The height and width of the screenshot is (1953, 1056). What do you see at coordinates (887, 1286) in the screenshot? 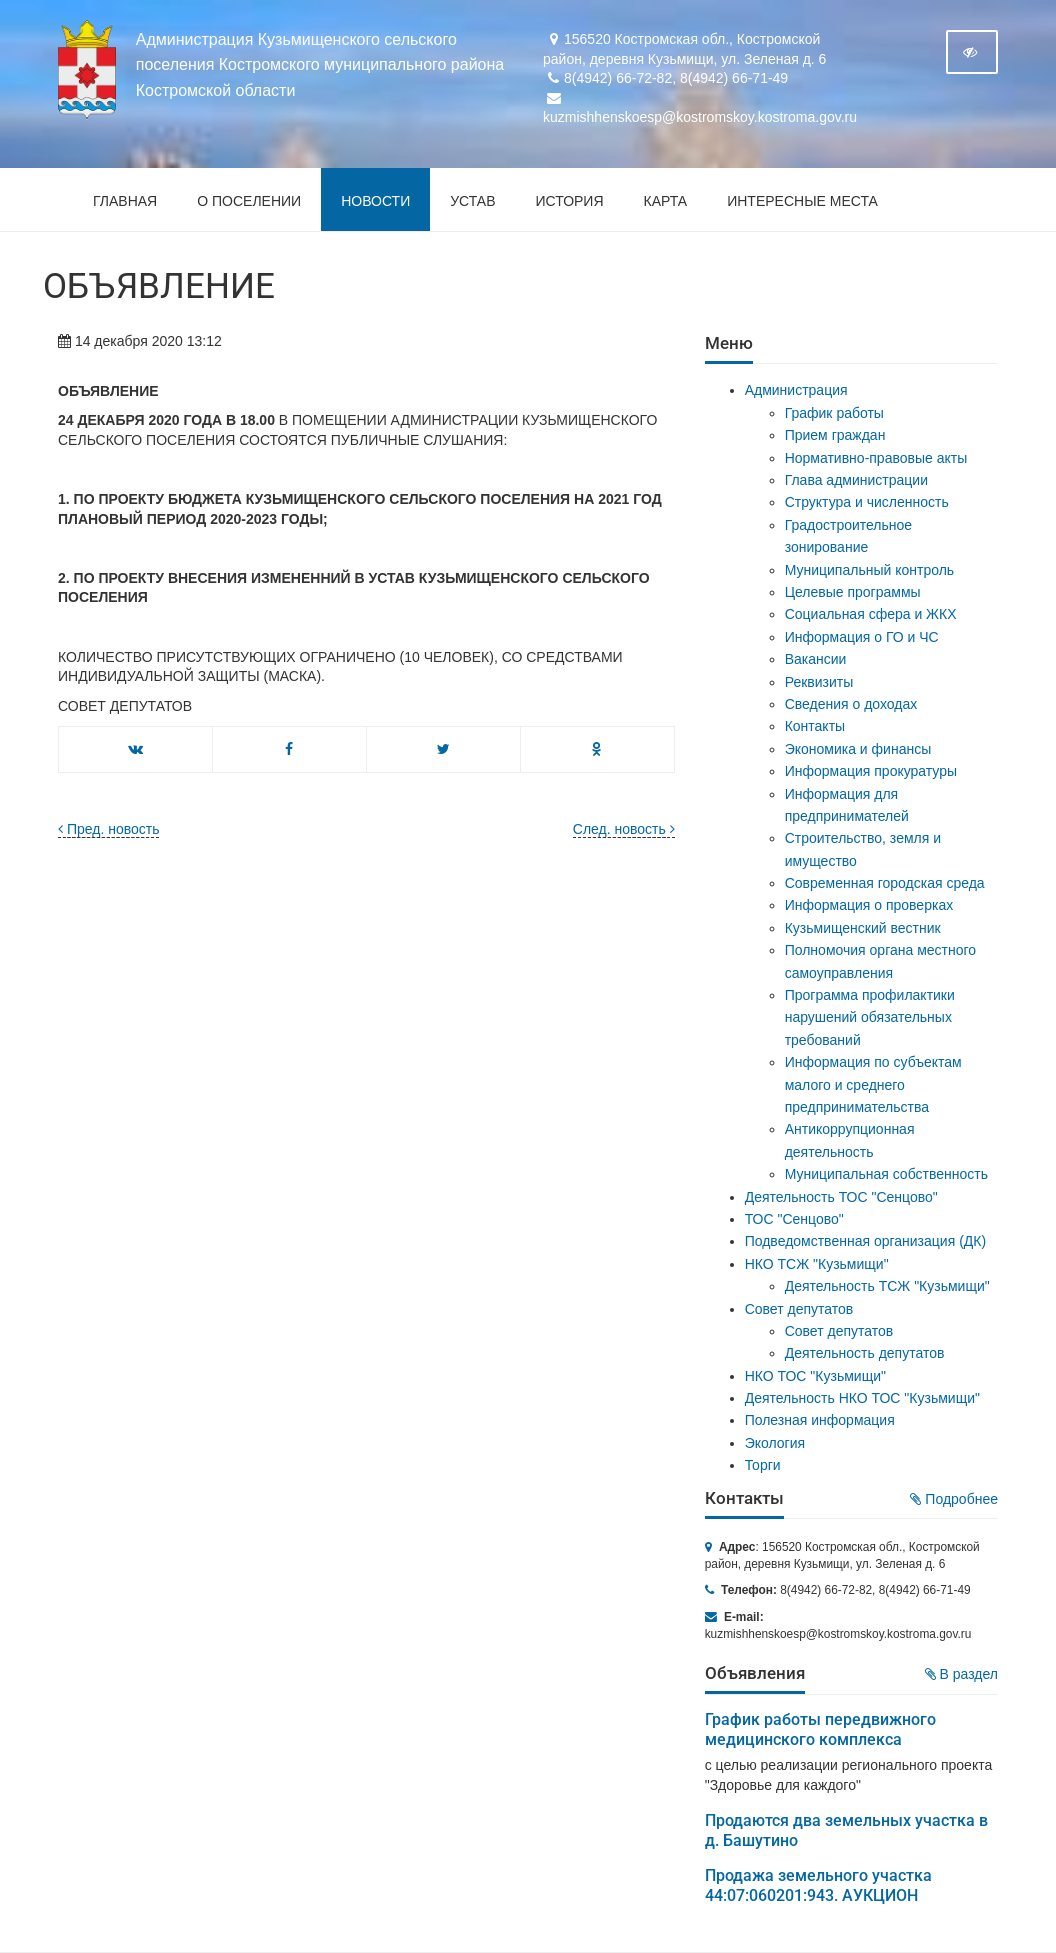
I see `Деятельность ТСЖ "Кузьмищи"` at bounding box center [887, 1286].